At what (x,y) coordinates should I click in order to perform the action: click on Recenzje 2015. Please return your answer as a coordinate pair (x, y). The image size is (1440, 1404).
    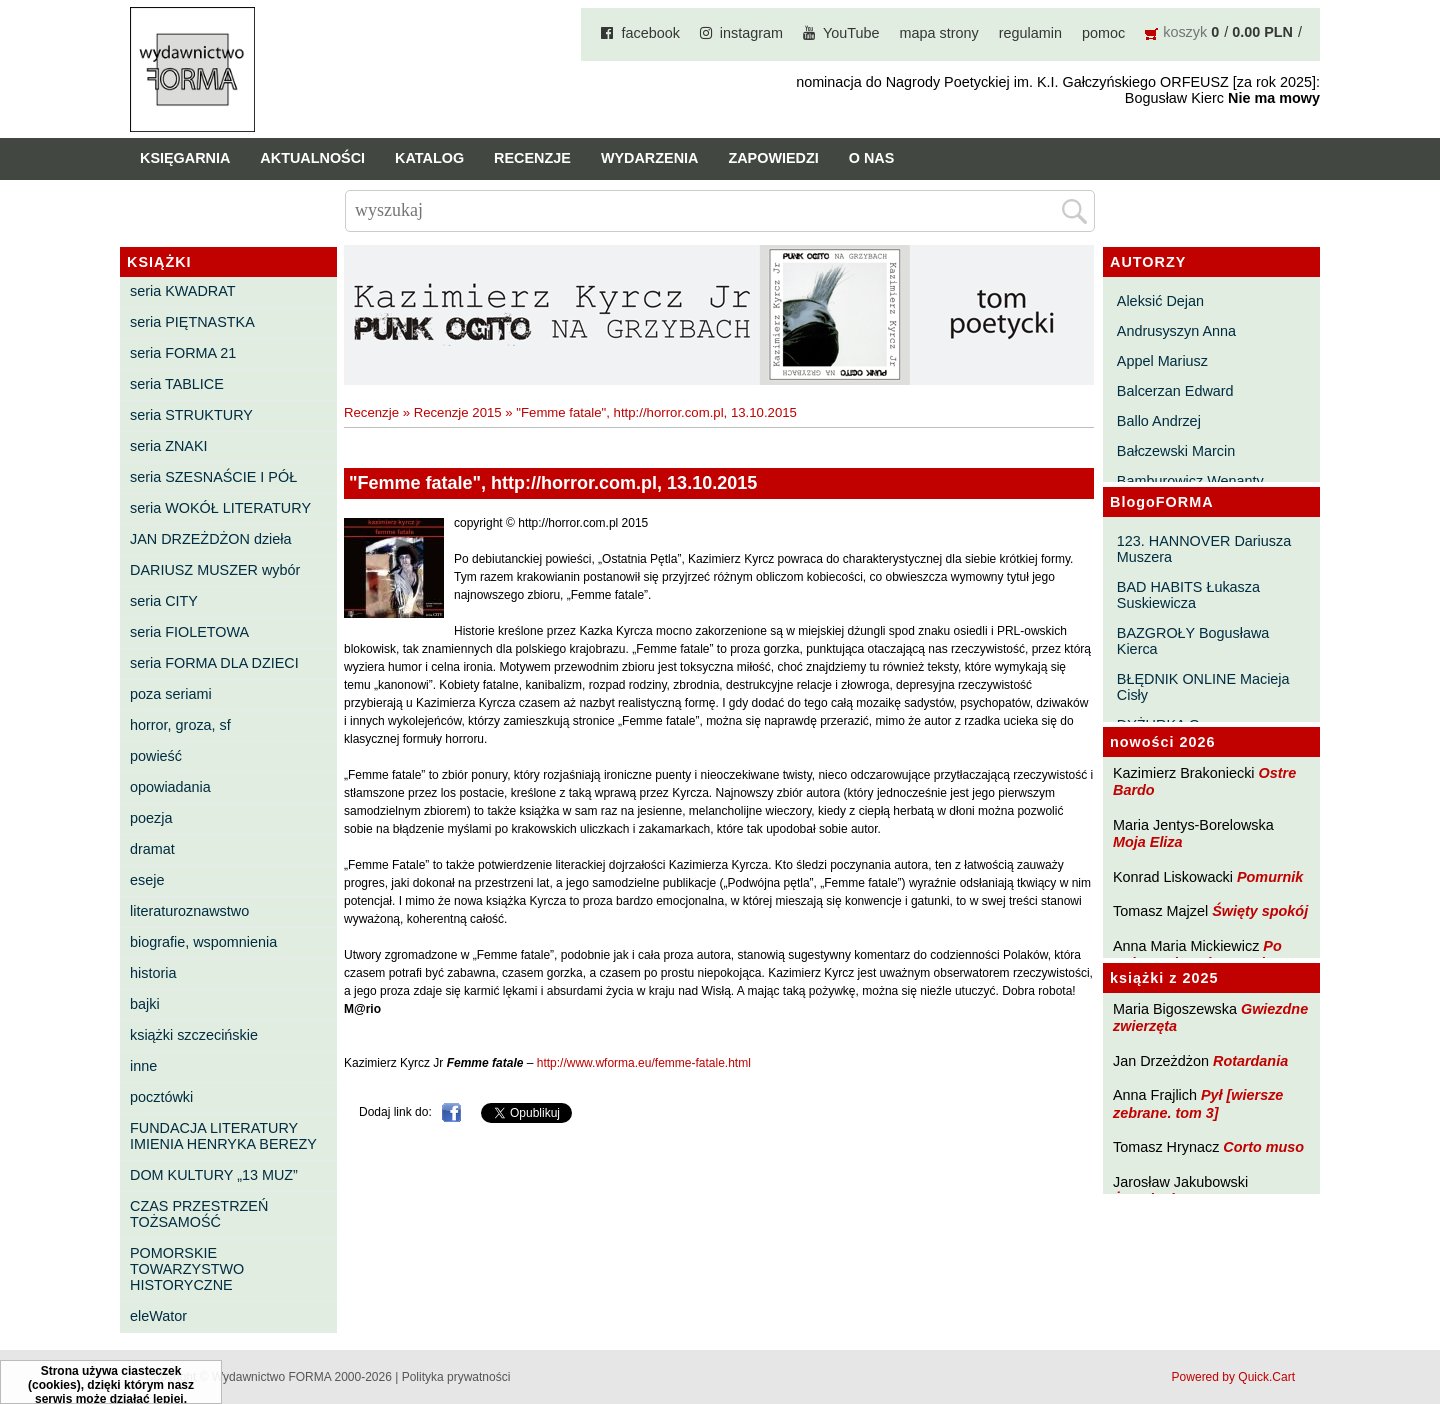
    Looking at the image, I should click on (458, 412).